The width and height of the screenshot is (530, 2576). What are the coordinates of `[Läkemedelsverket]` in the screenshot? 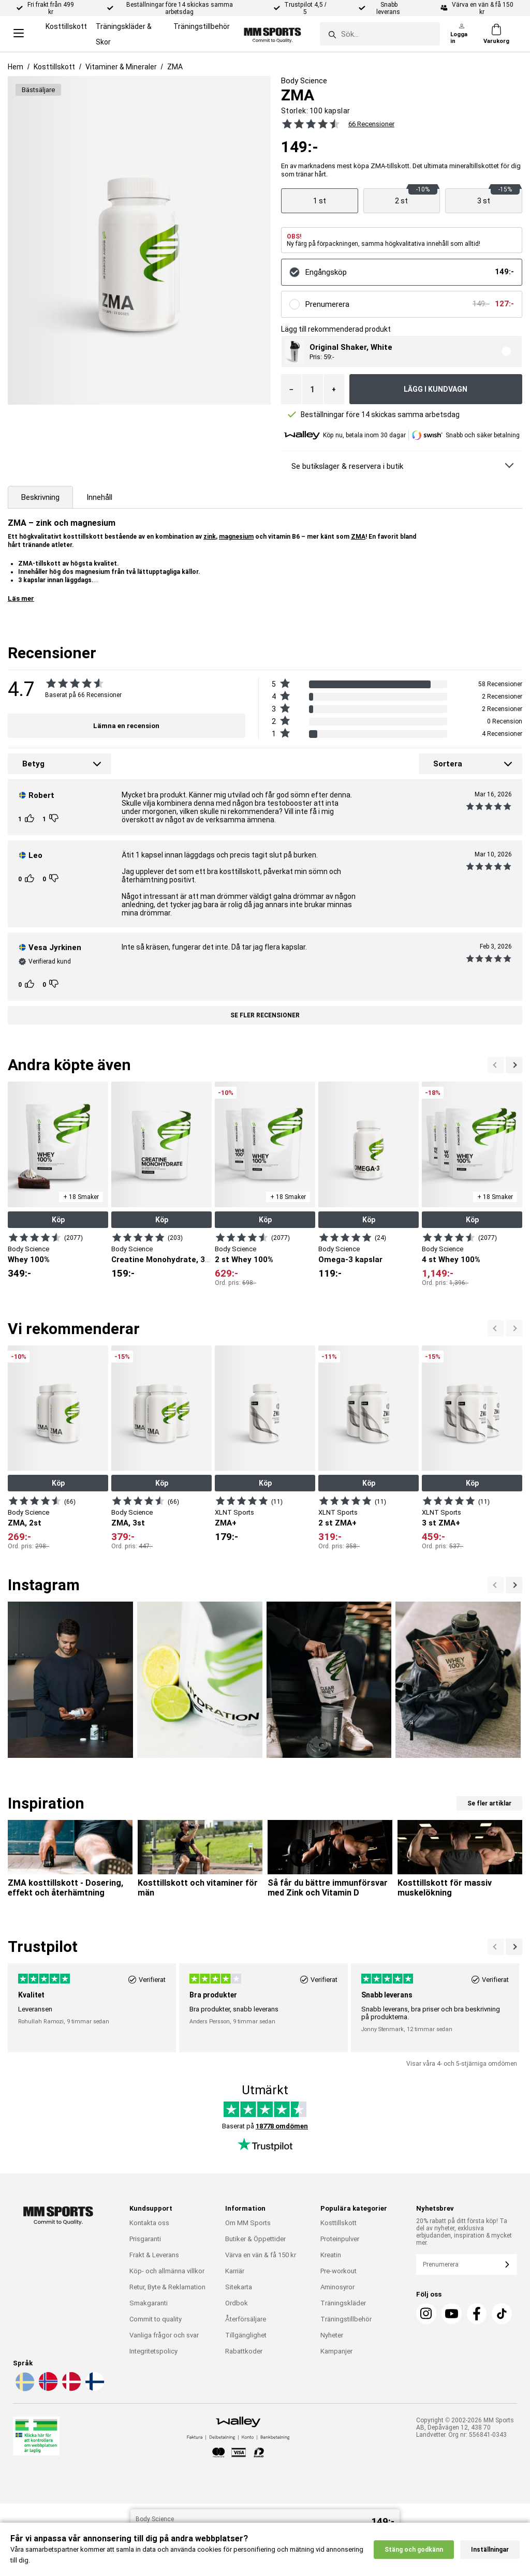 It's located at (36, 2438).